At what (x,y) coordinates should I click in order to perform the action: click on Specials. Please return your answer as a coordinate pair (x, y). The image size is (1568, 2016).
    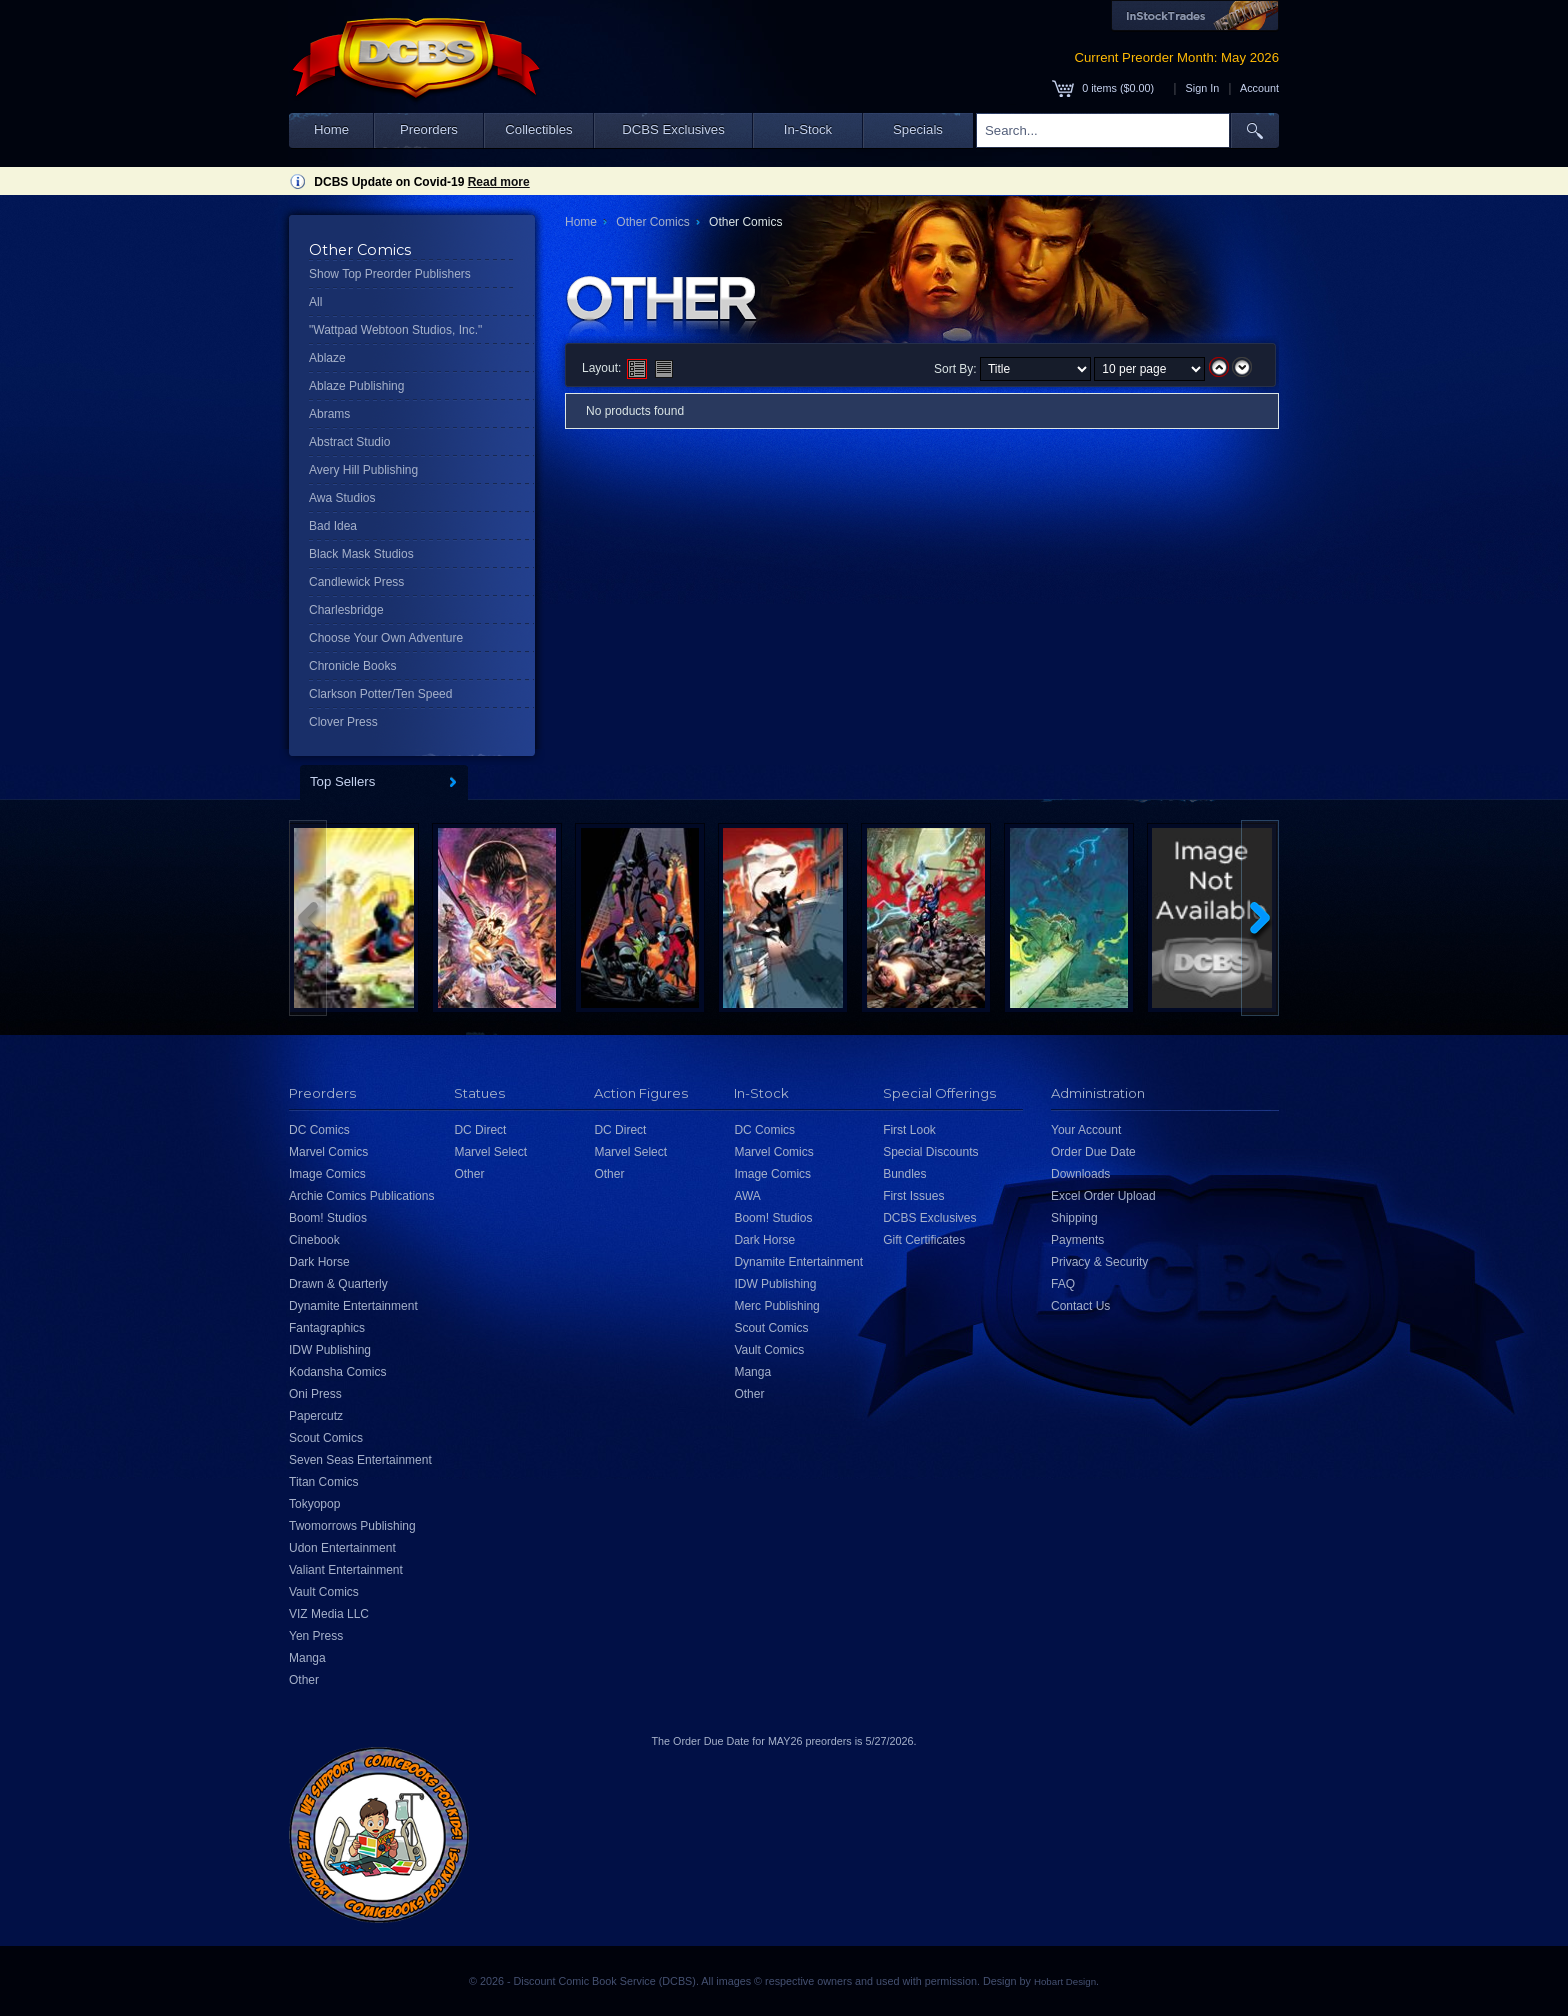
    Looking at the image, I should click on (918, 129).